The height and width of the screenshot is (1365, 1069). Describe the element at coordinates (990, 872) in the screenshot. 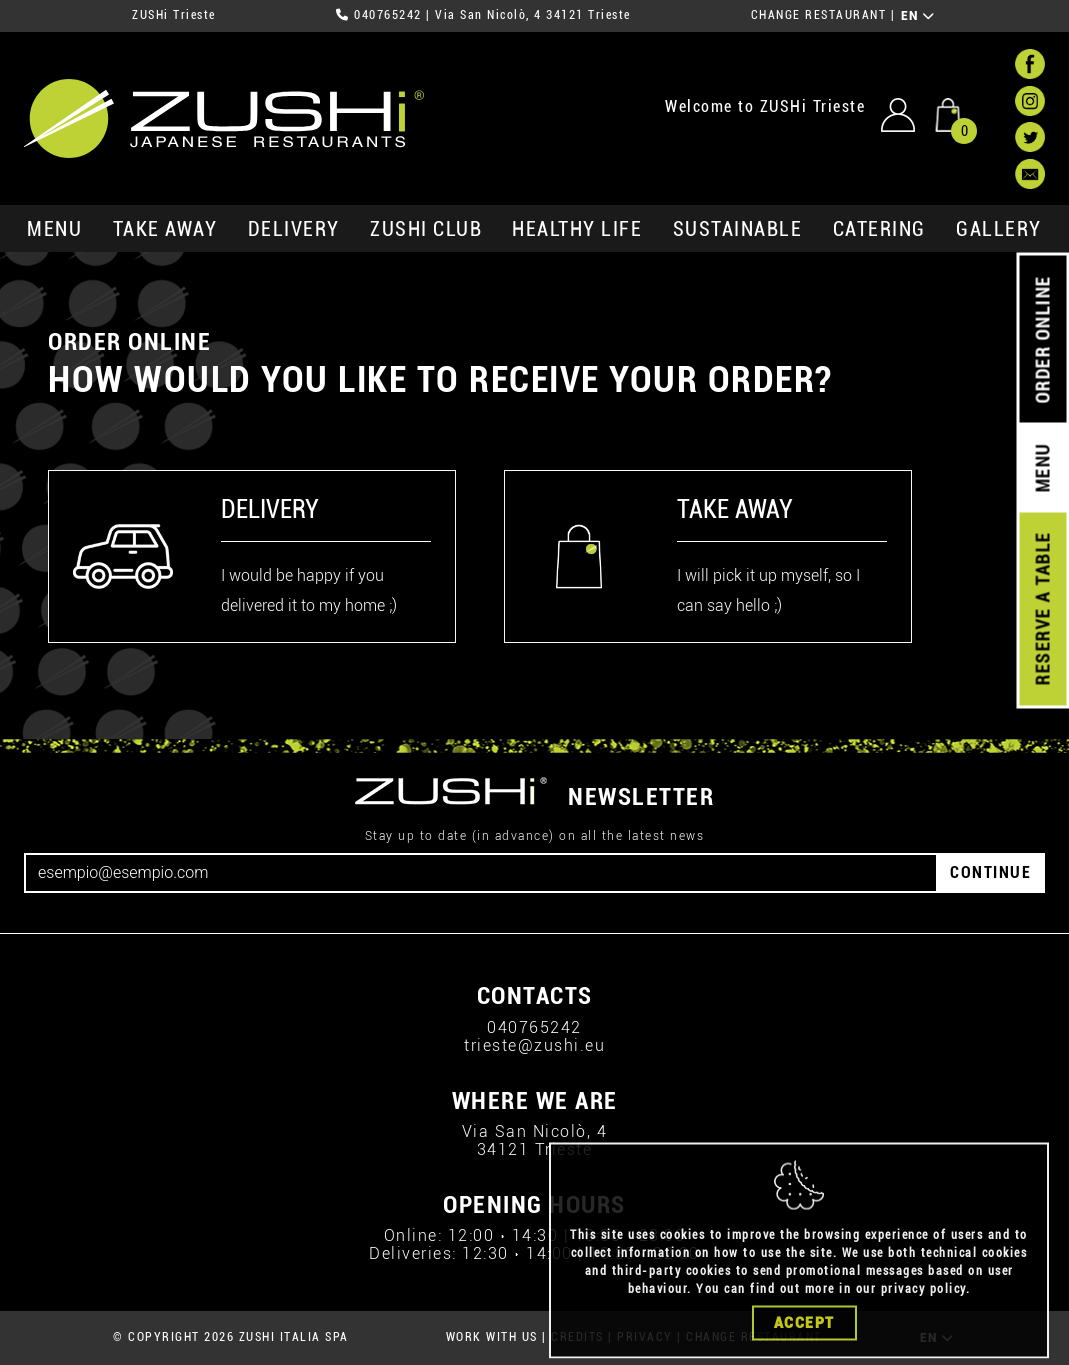

I see `CONTINUE` at that location.